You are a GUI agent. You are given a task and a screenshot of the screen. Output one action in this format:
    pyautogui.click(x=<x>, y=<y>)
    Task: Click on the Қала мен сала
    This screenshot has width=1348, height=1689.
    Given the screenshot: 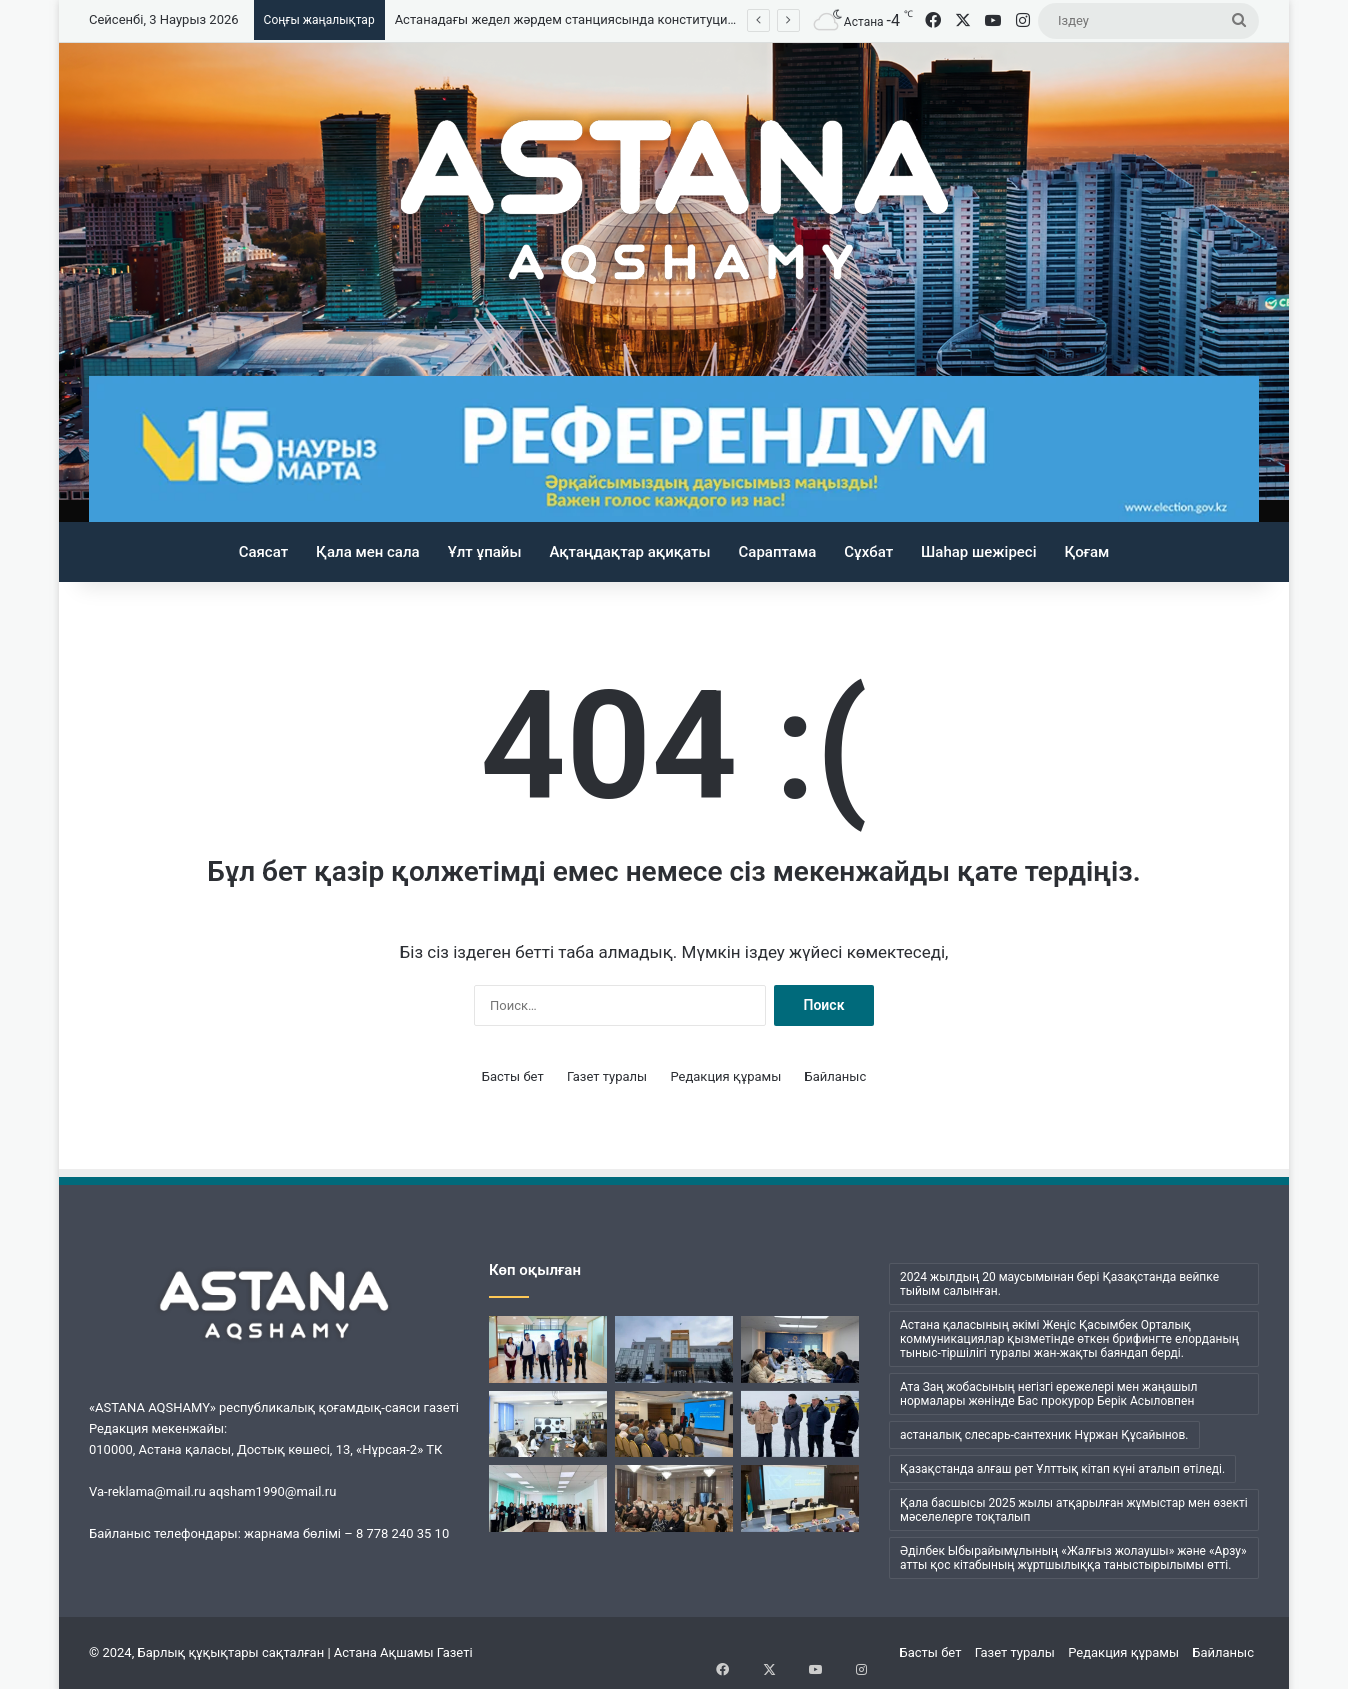 What is the action you would take?
    pyautogui.click(x=368, y=552)
    